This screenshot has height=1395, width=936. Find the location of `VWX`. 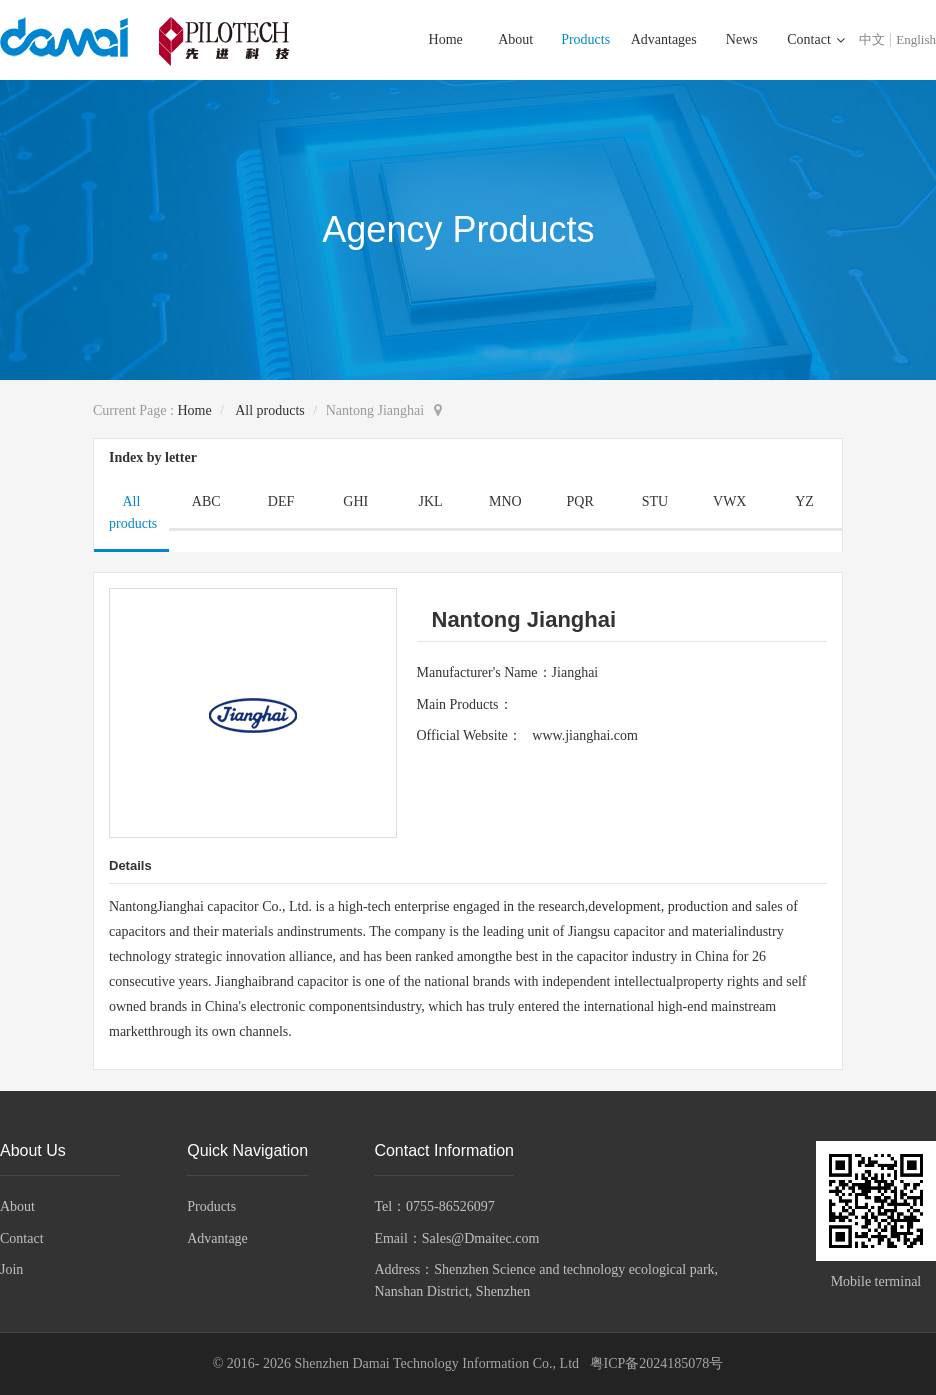

VWX is located at coordinates (729, 501).